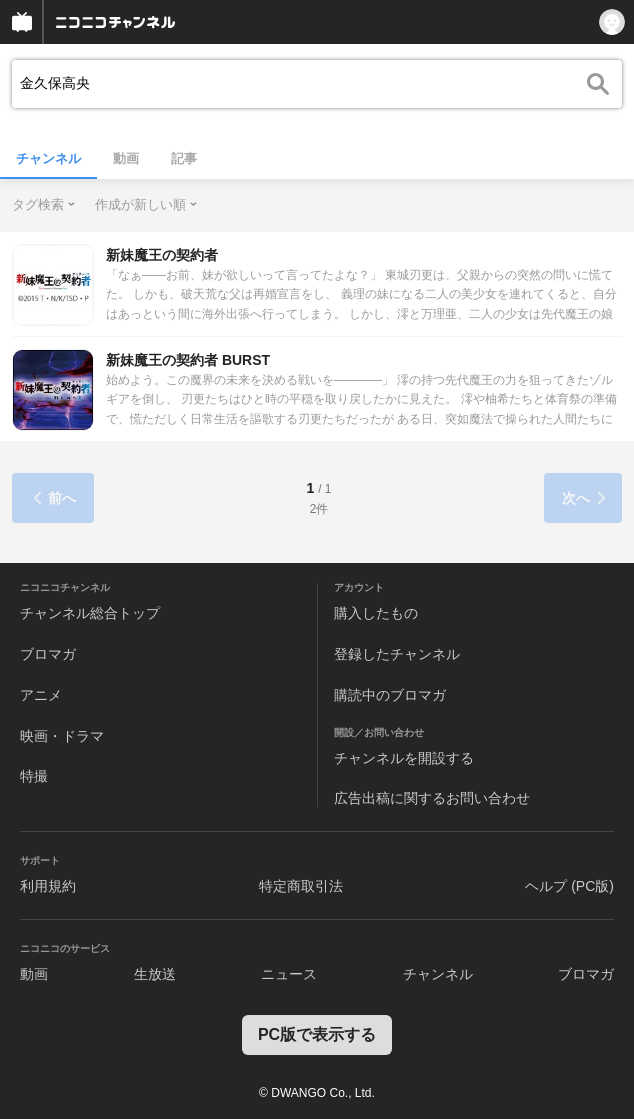  Describe the element at coordinates (48, 654) in the screenshot. I see `ブロマガ` at that location.